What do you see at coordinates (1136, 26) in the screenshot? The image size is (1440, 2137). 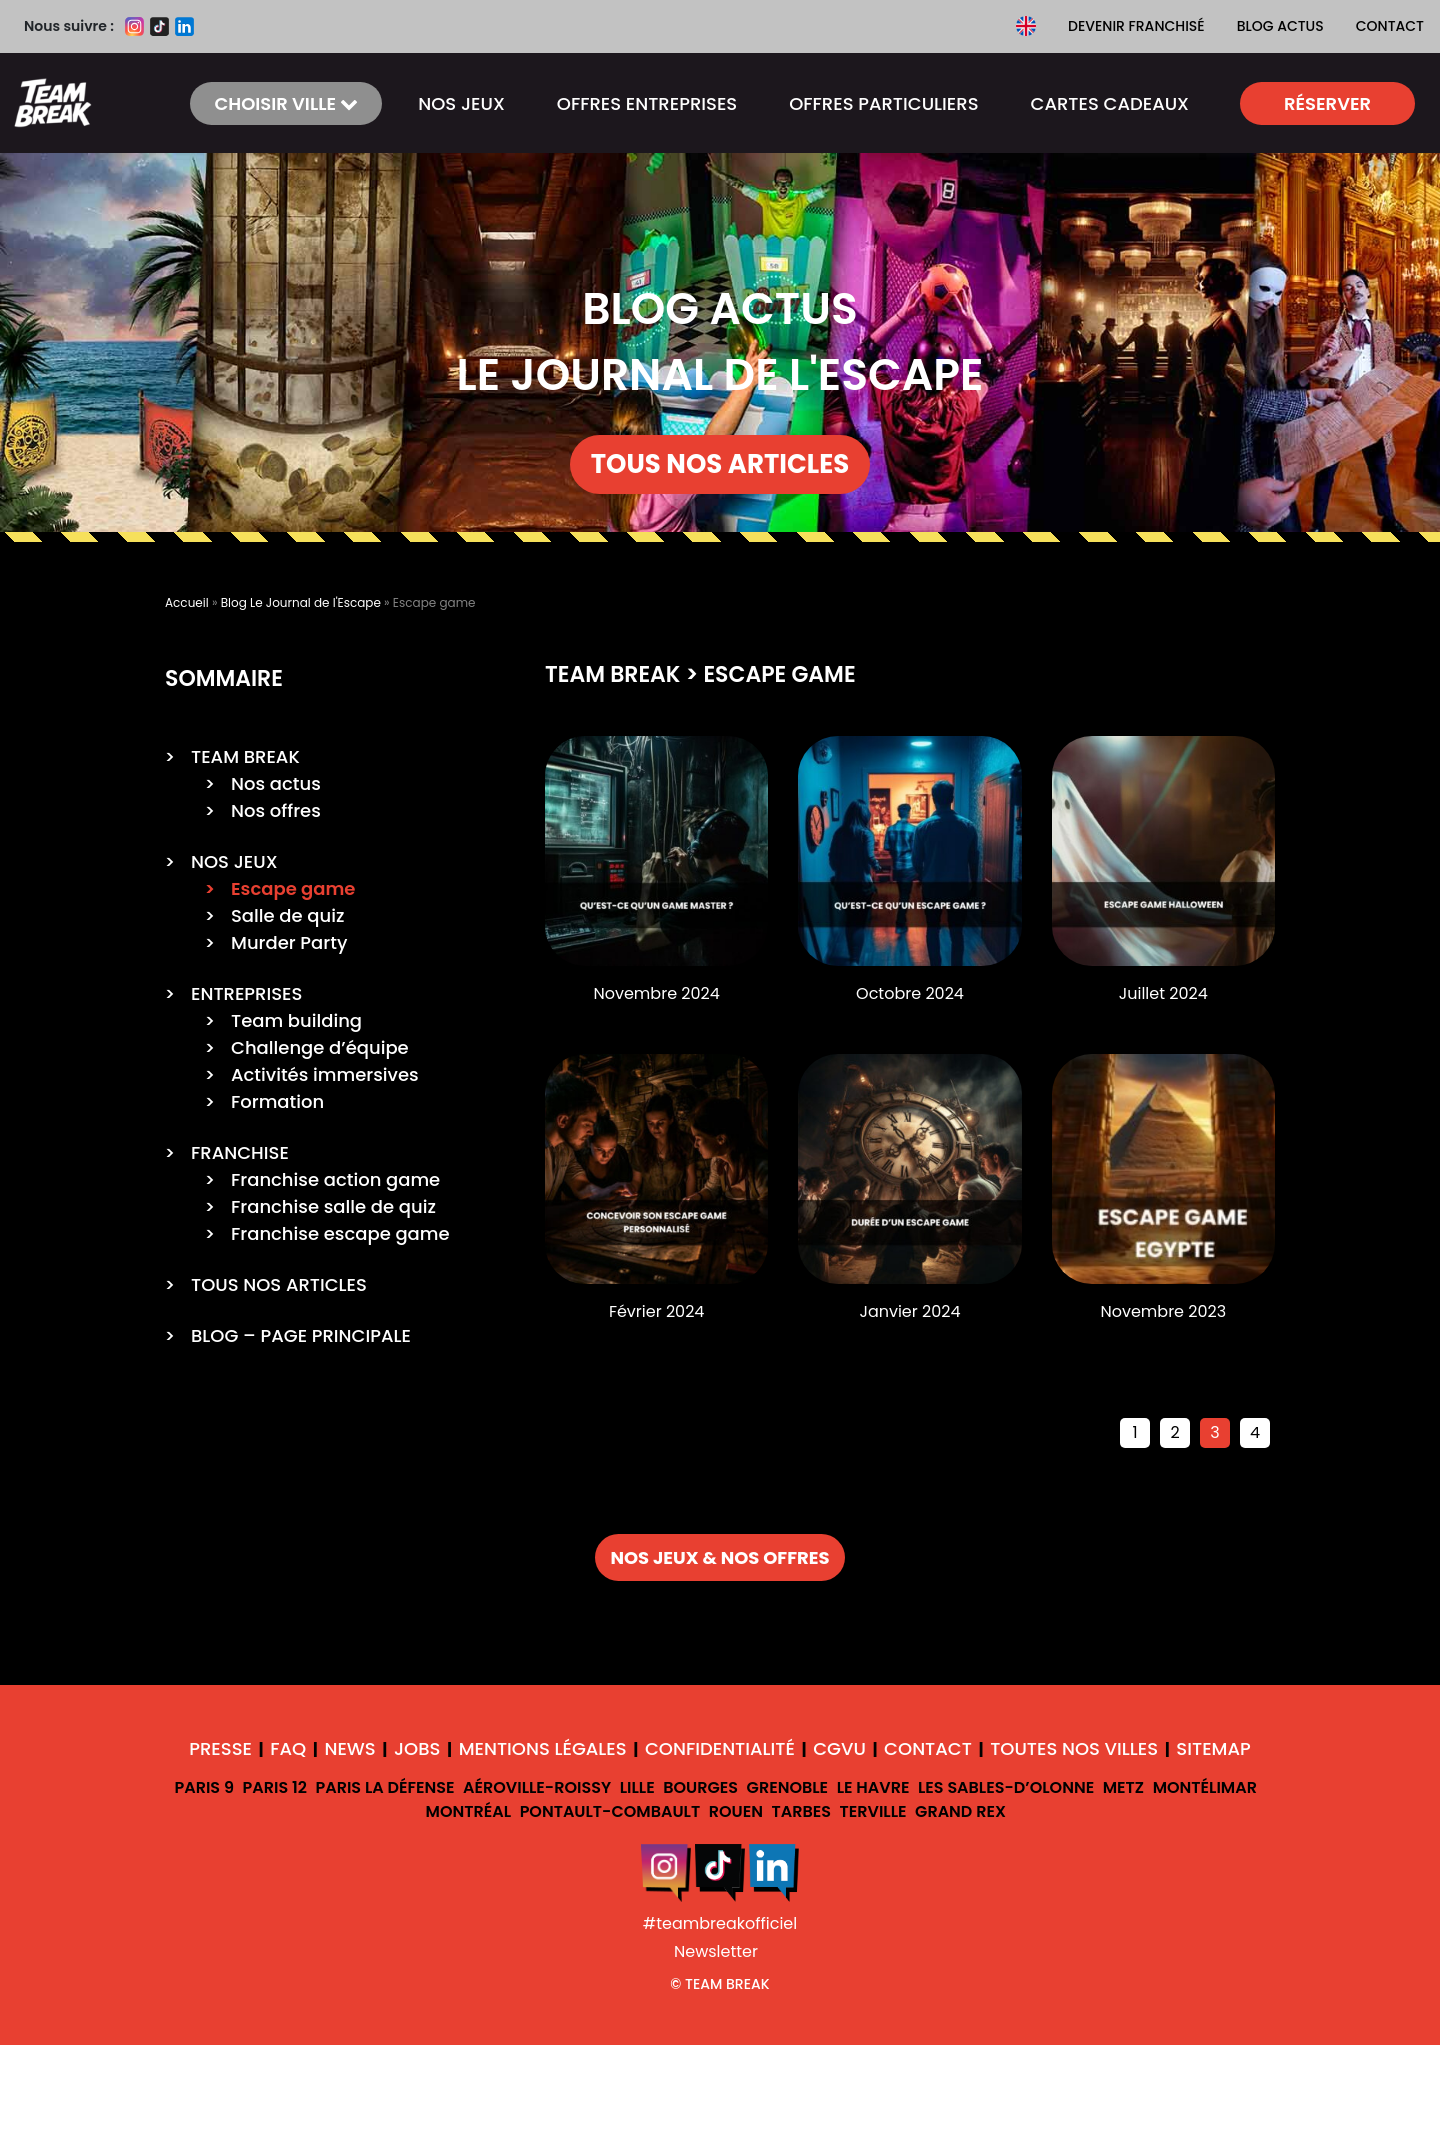 I see `Devenir franchisé` at bounding box center [1136, 26].